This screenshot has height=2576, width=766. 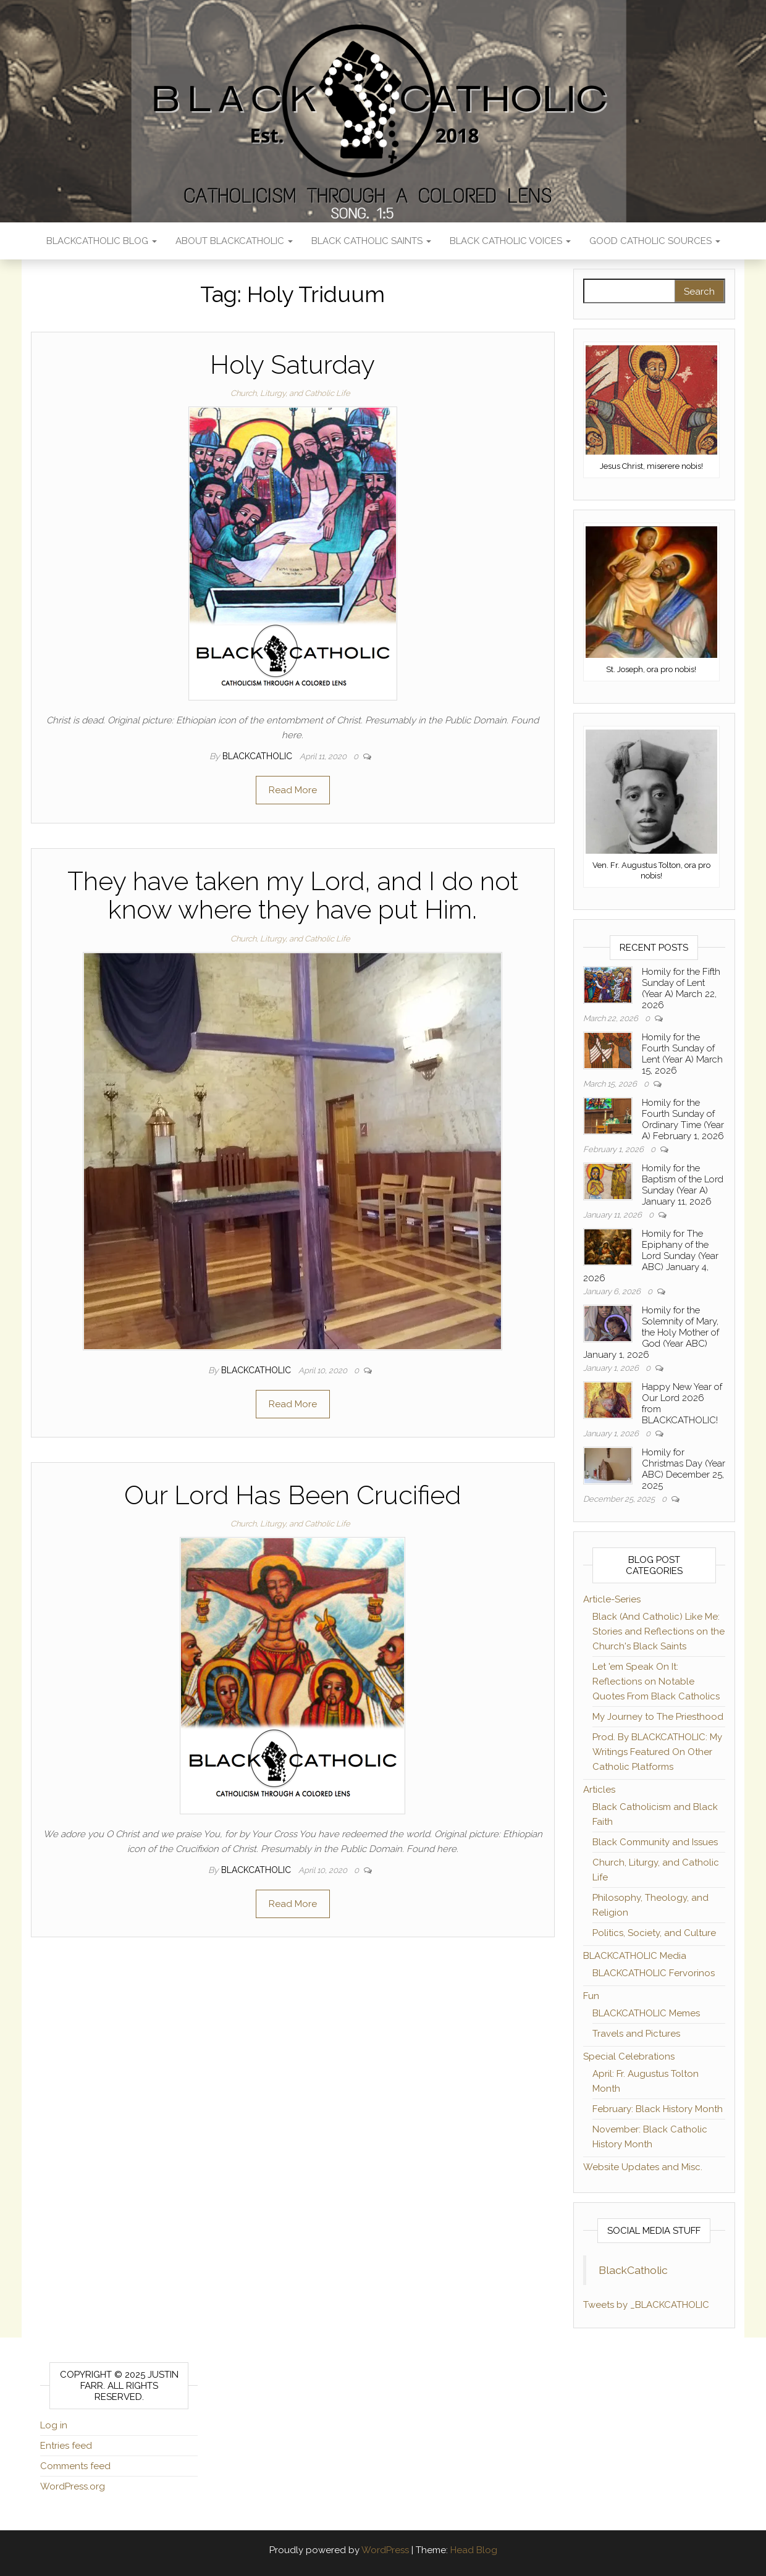 I want to click on Our Lord Has Been Crucified, so click(x=292, y=1495).